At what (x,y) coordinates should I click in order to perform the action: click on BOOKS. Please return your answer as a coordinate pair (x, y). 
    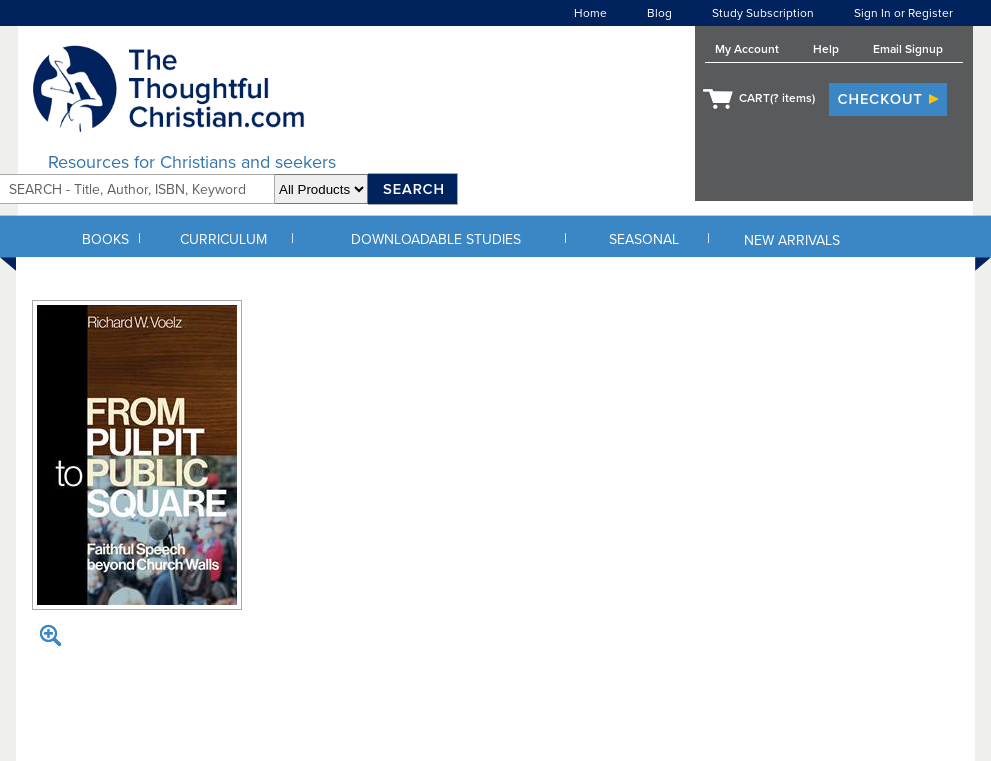
    Looking at the image, I should click on (105, 239).